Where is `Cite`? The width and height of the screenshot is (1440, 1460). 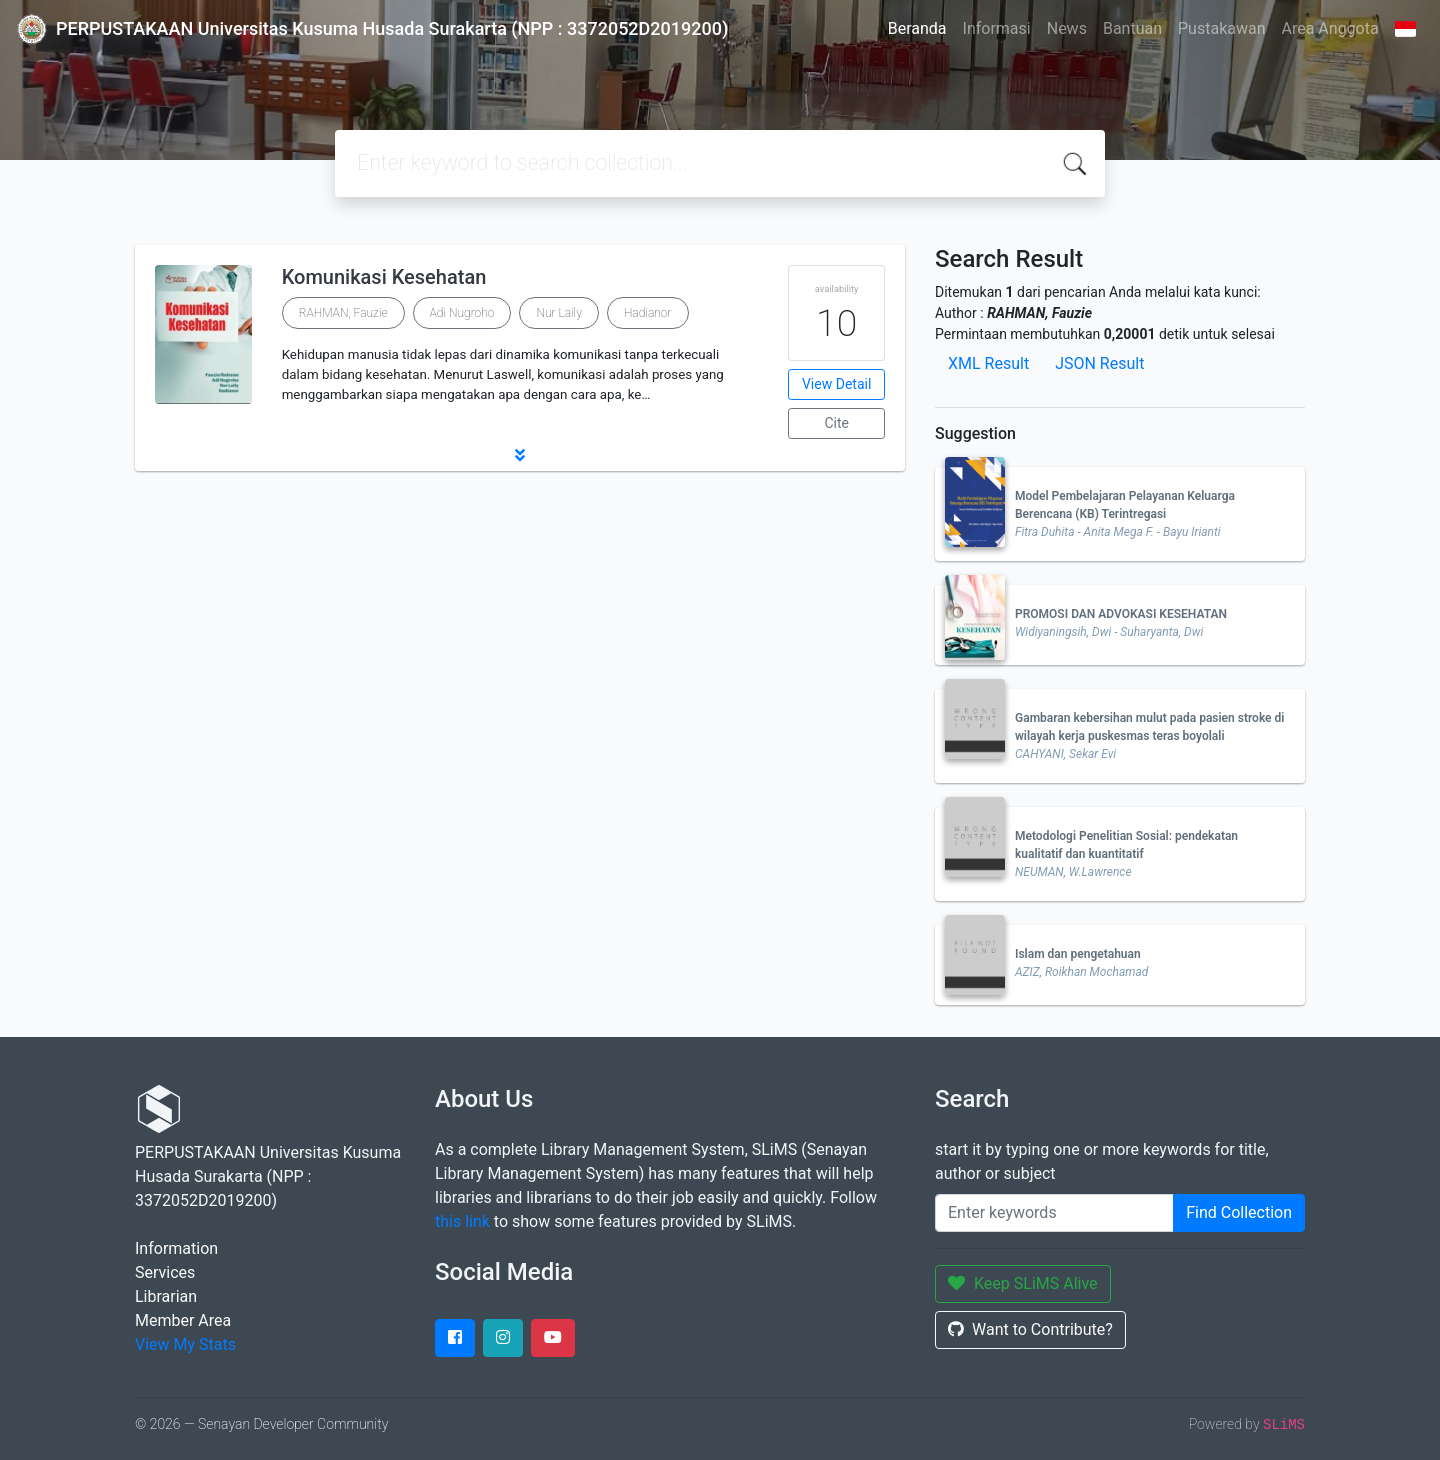 Cite is located at coordinates (836, 423).